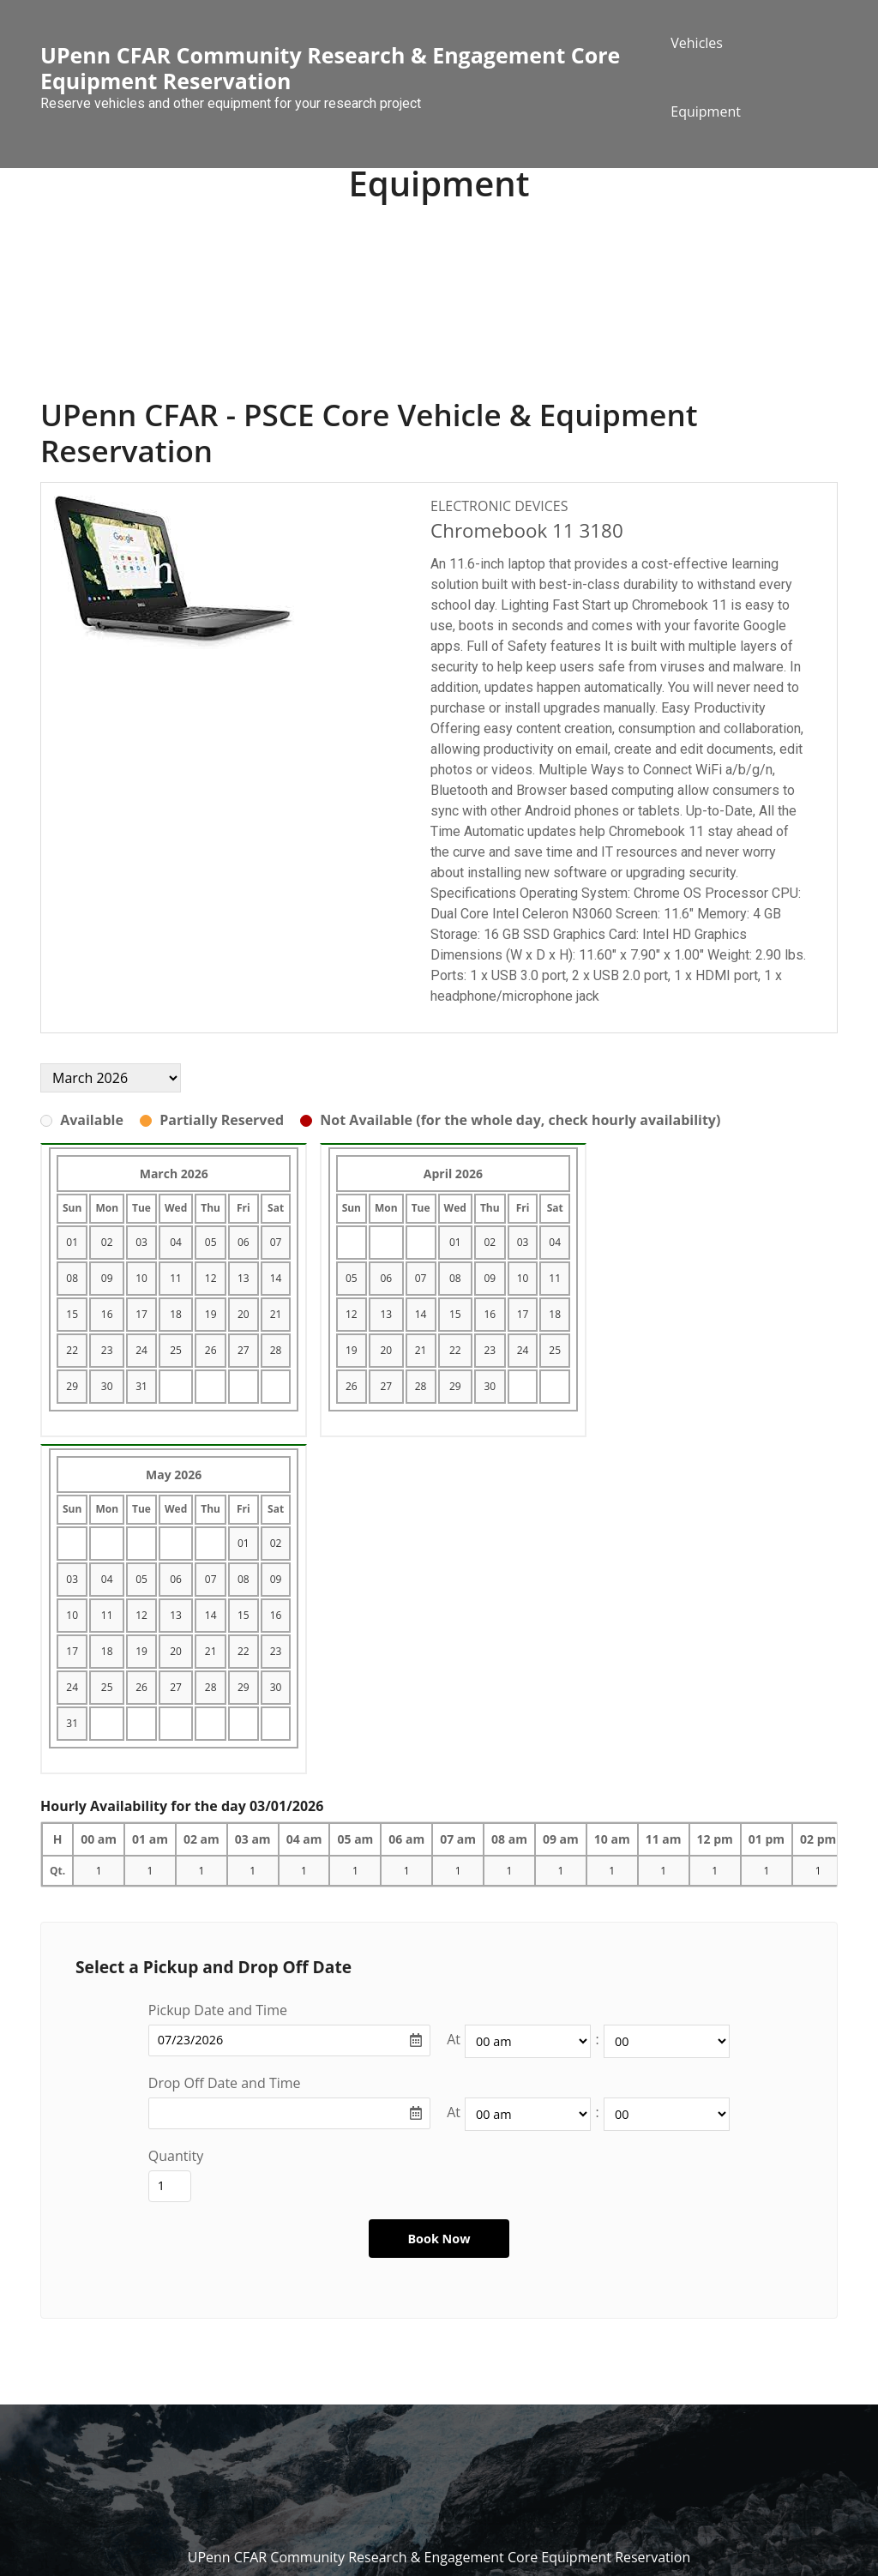  What do you see at coordinates (141, 1350) in the screenshot?
I see `24` at bounding box center [141, 1350].